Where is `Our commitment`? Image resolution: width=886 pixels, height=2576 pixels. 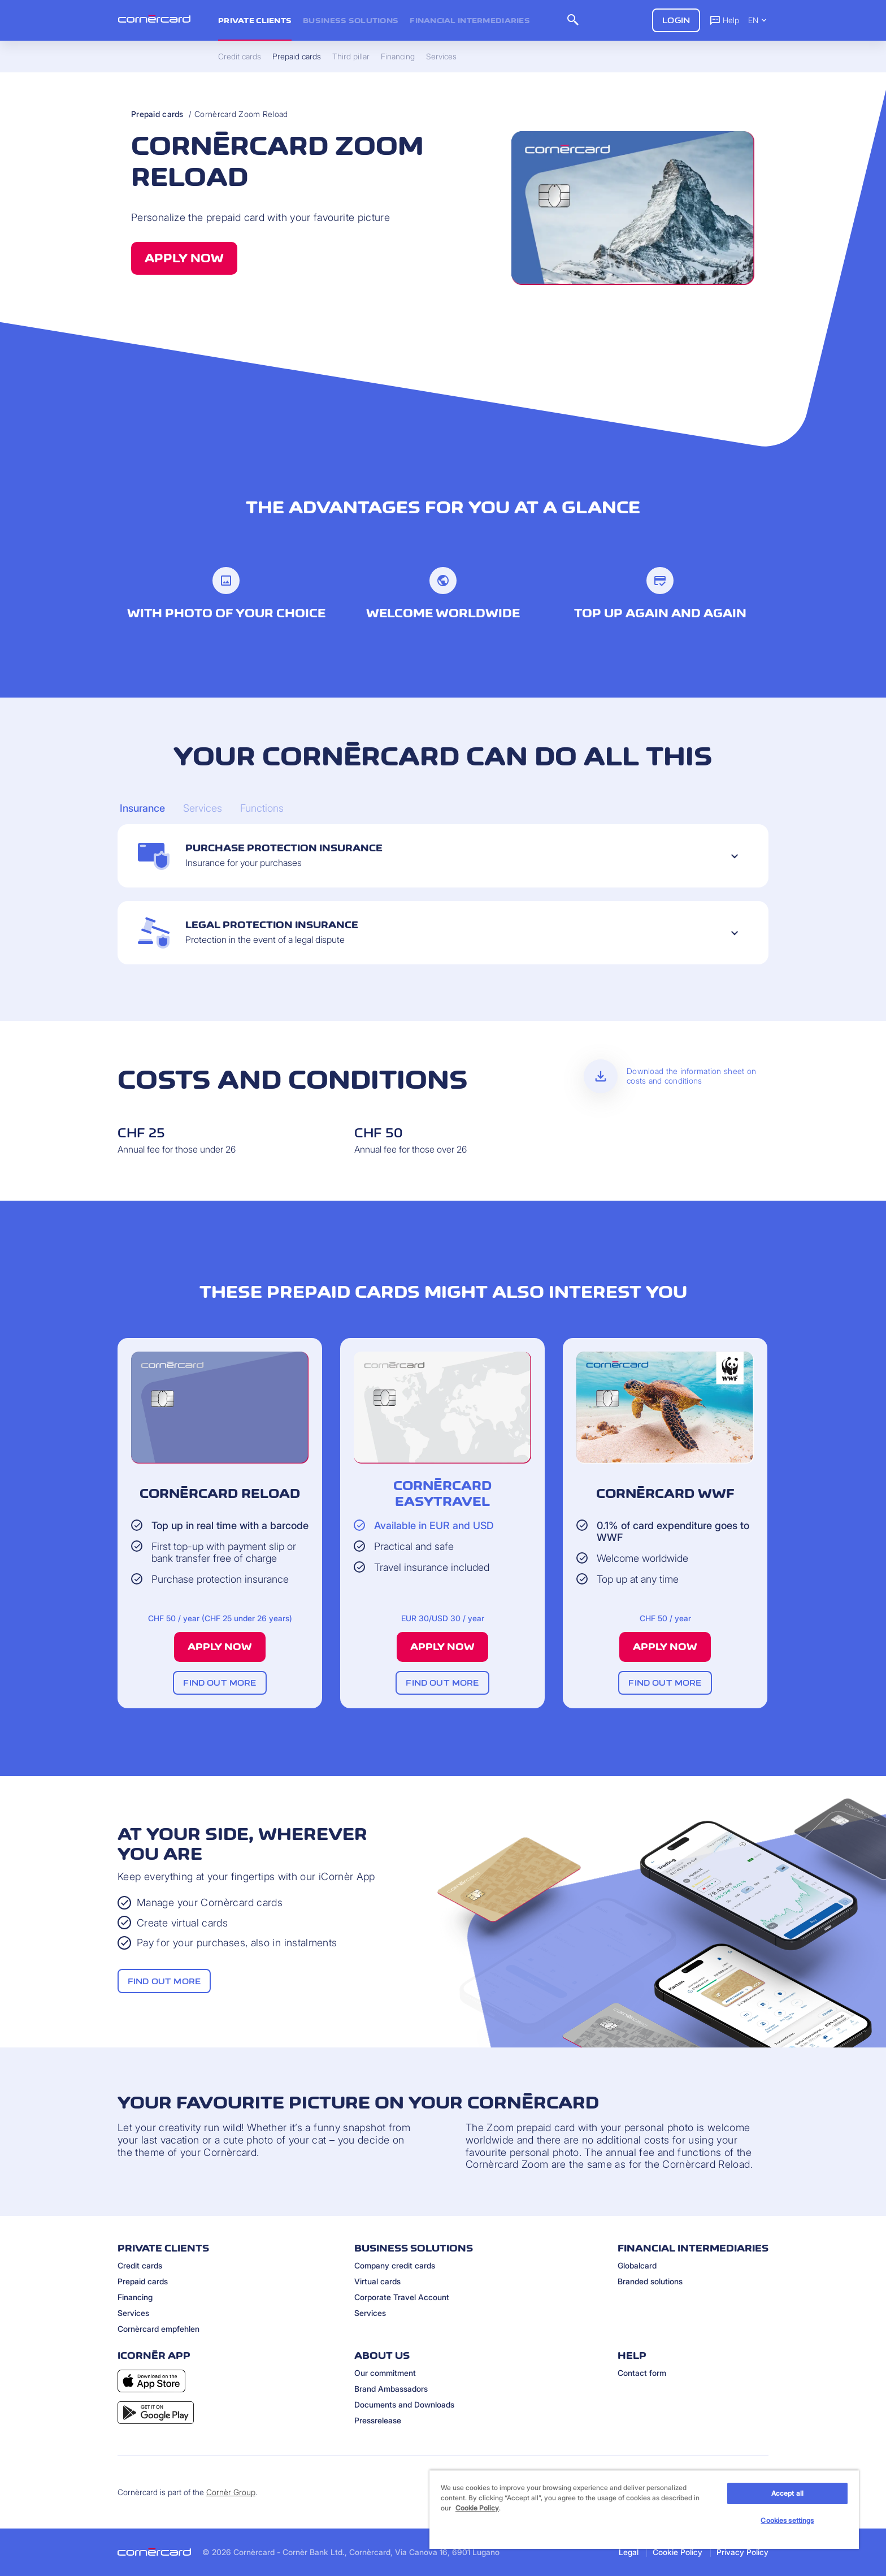
Our commitment is located at coordinates (385, 2373).